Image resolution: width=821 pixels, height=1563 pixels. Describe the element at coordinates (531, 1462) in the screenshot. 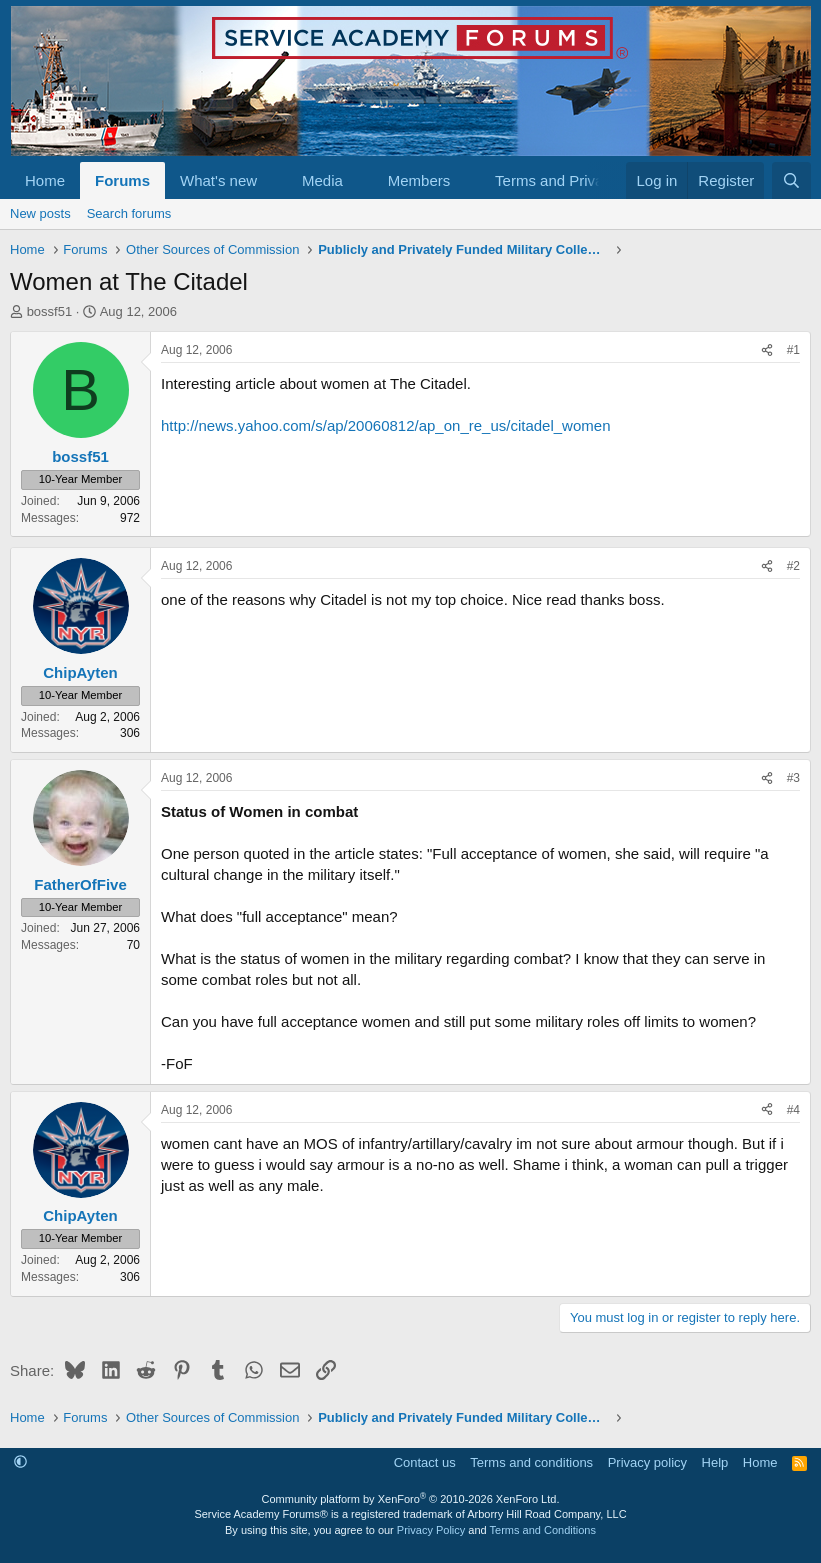

I see `Terms and conditions` at that location.